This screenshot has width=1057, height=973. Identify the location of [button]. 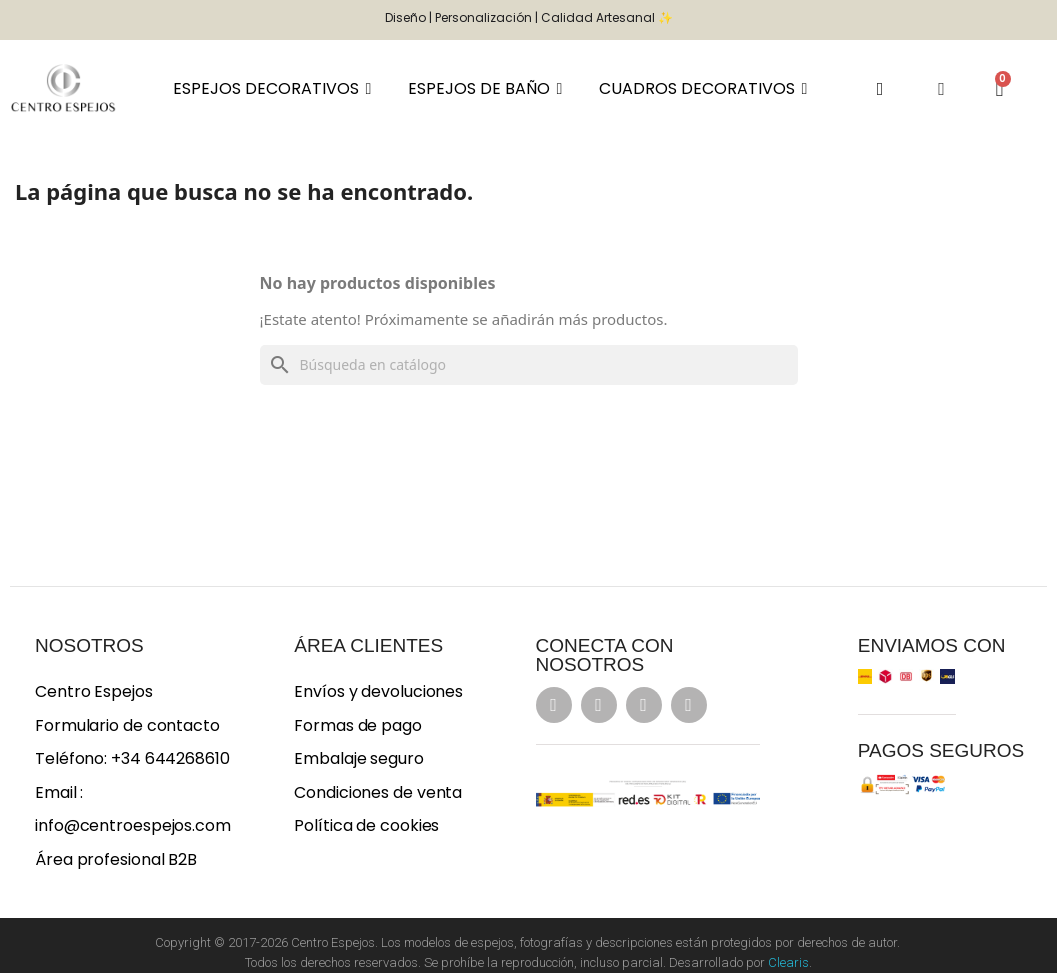
(879, 88).